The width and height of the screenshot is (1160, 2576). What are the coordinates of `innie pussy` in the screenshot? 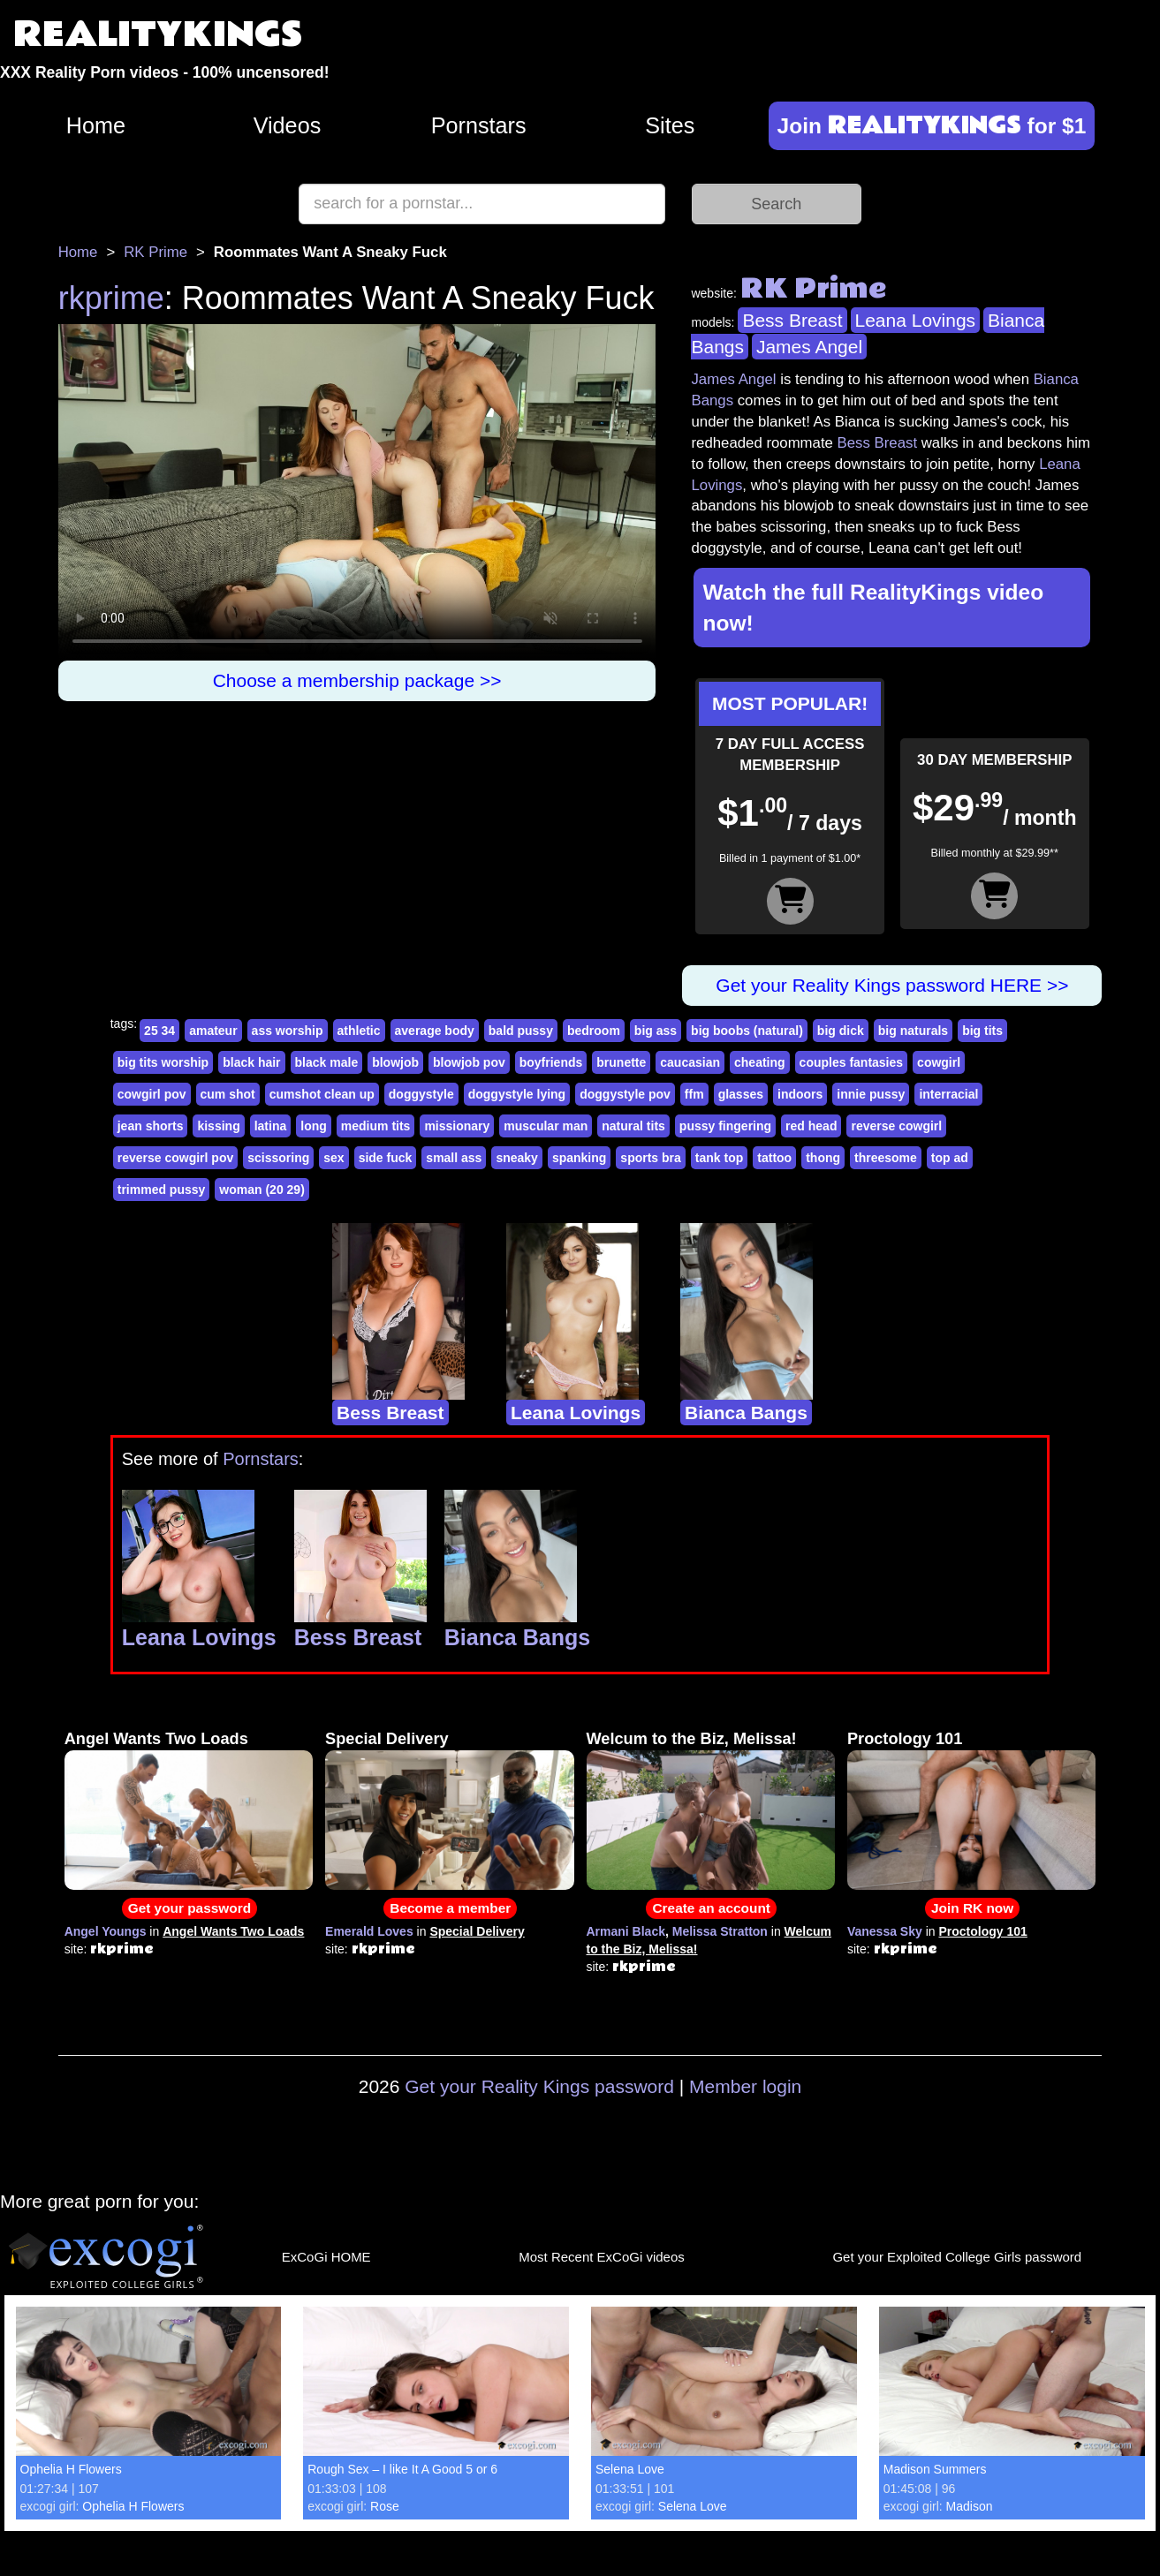 It's located at (871, 1094).